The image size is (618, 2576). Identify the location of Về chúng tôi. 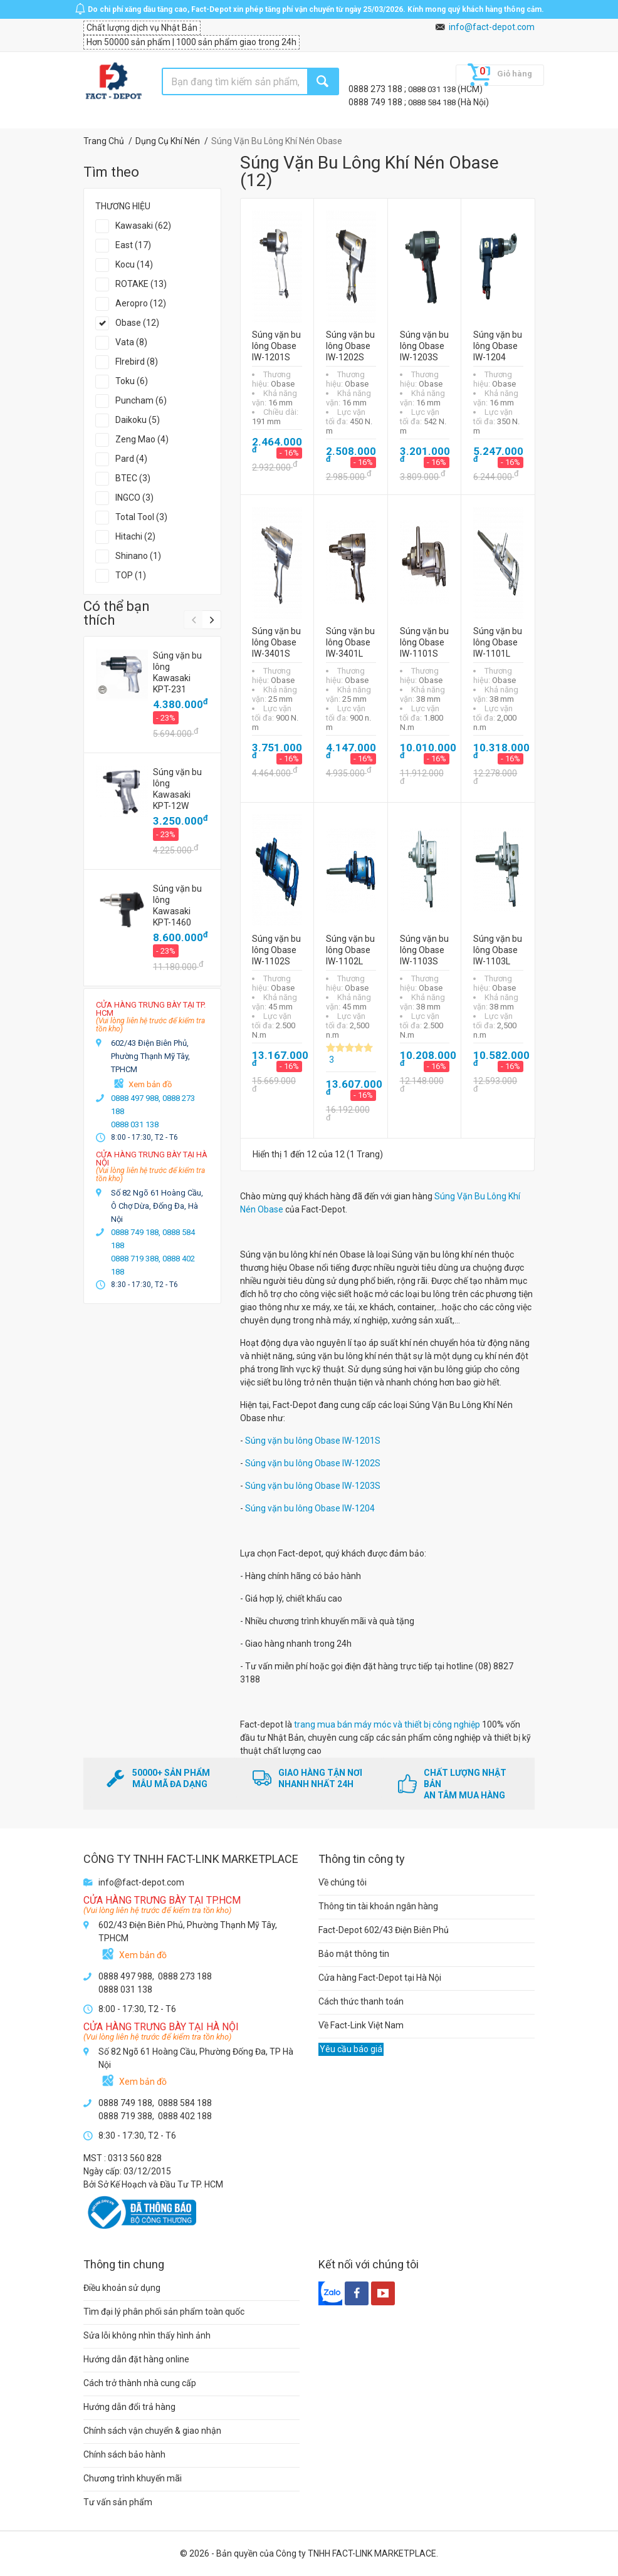
(342, 1882).